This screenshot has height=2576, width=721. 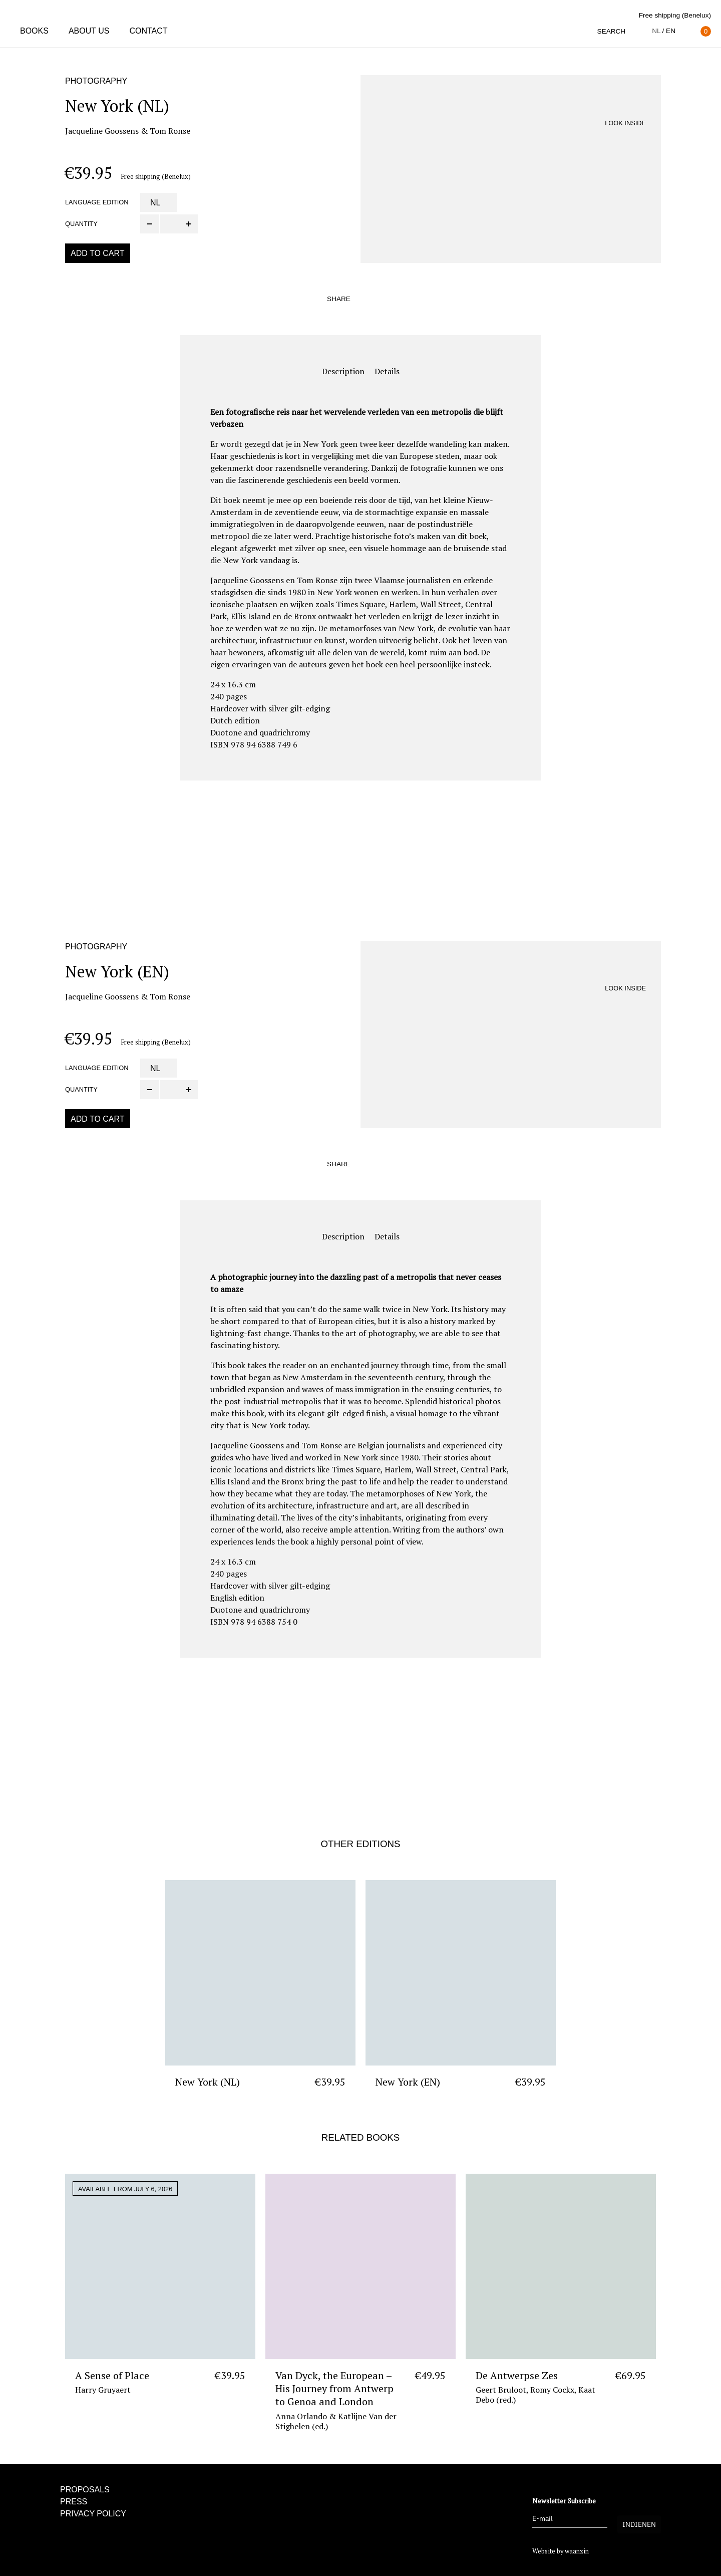 I want to click on Proposals, so click(x=85, y=2489).